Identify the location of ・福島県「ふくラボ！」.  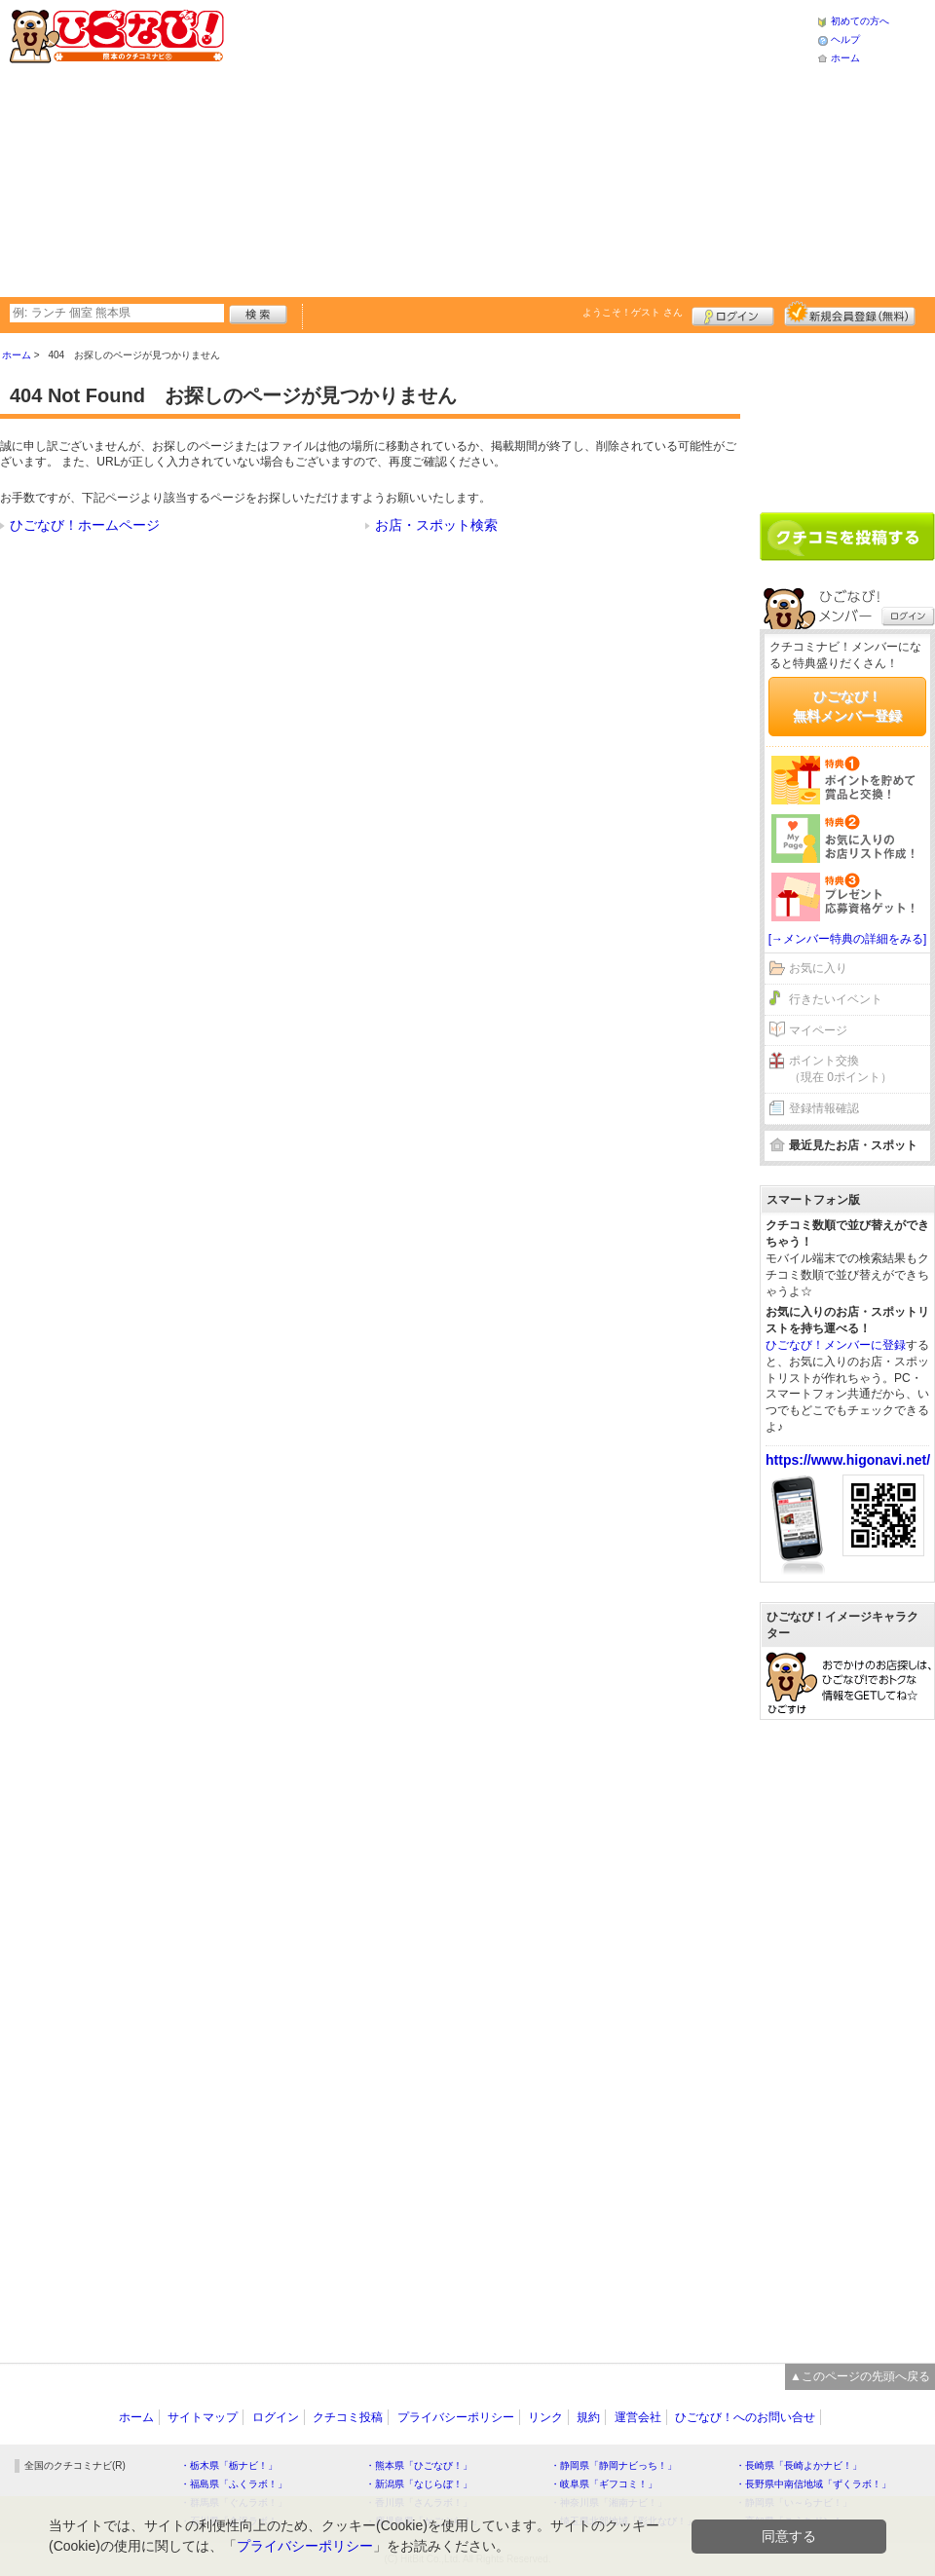
(233, 2484).